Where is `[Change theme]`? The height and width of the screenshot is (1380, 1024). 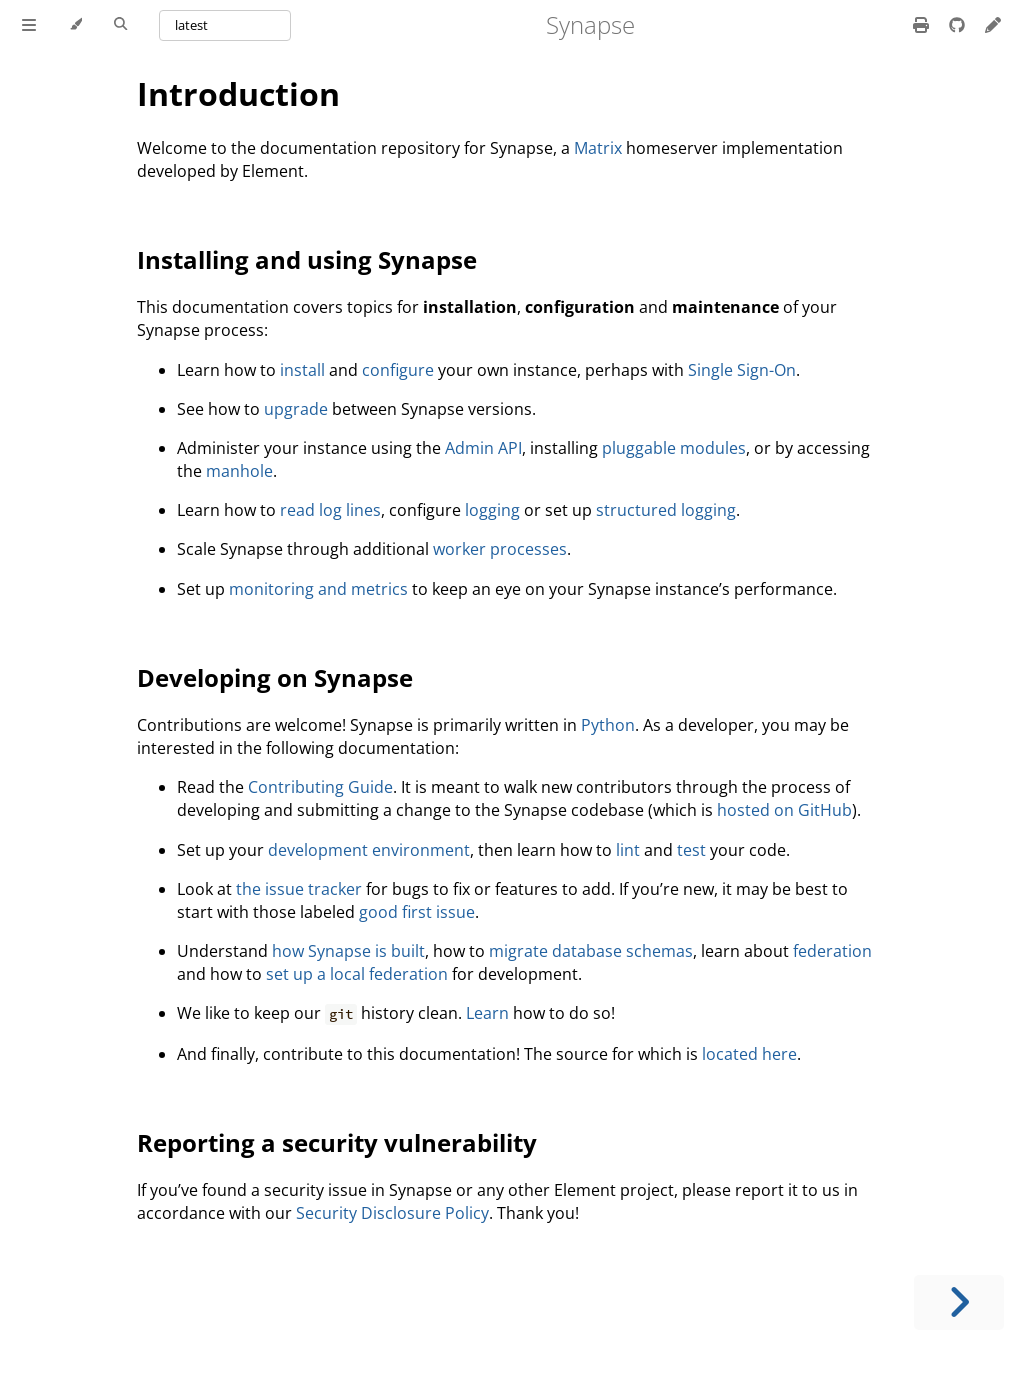 [Change theme] is located at coordinates (75, 25).